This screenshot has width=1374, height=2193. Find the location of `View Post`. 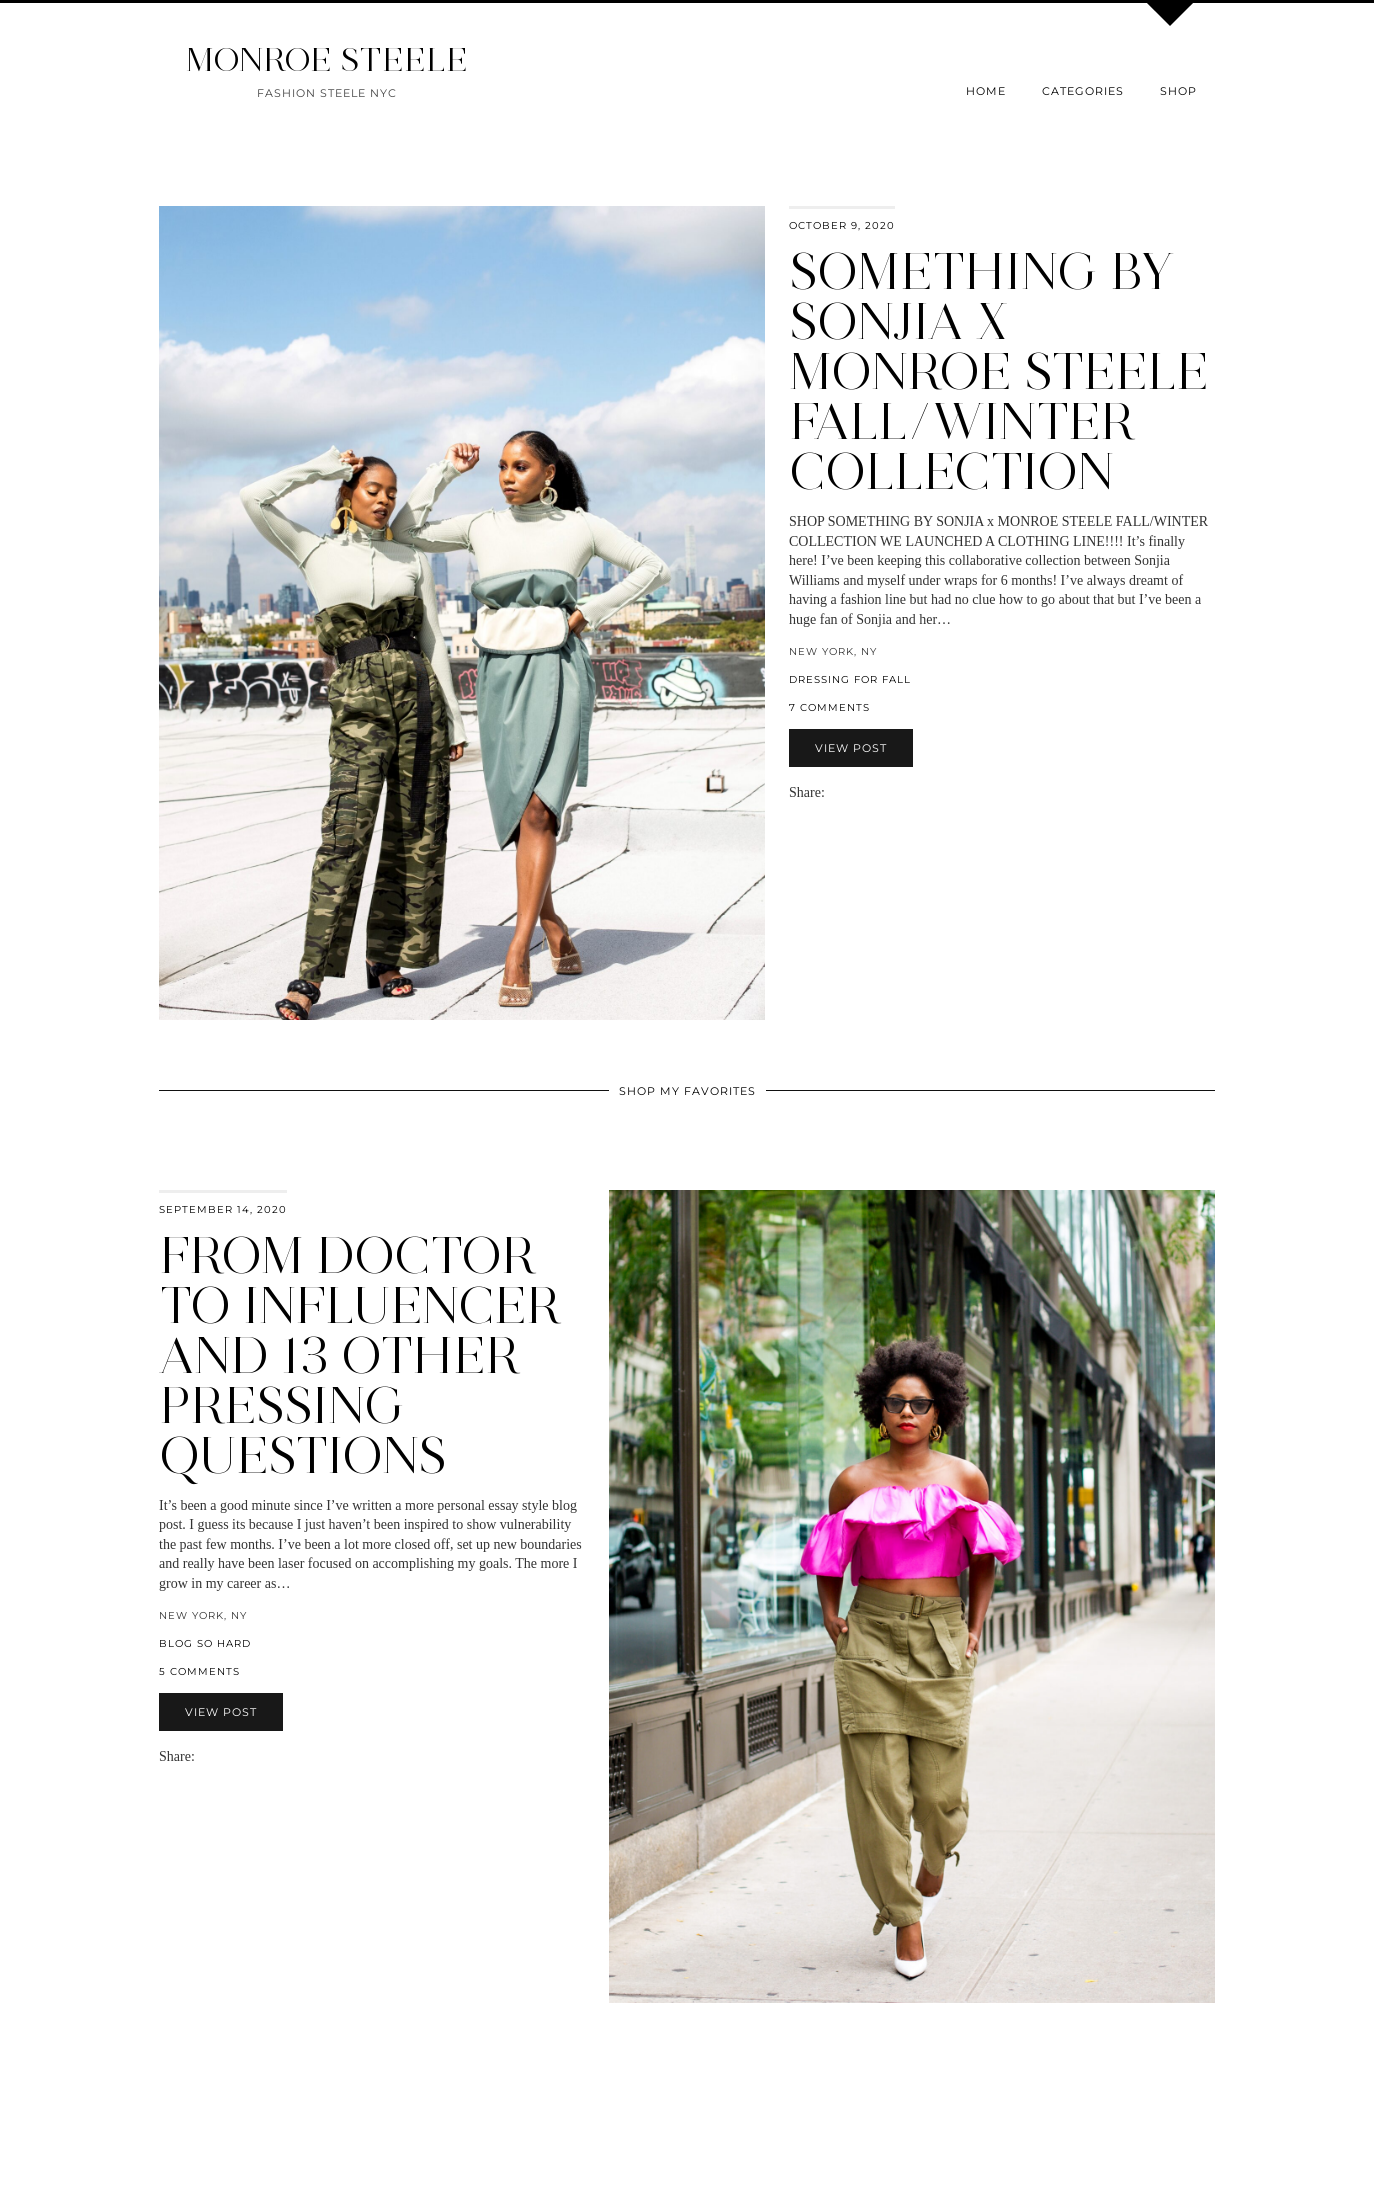

View Post is located at coordinates (851, 748).